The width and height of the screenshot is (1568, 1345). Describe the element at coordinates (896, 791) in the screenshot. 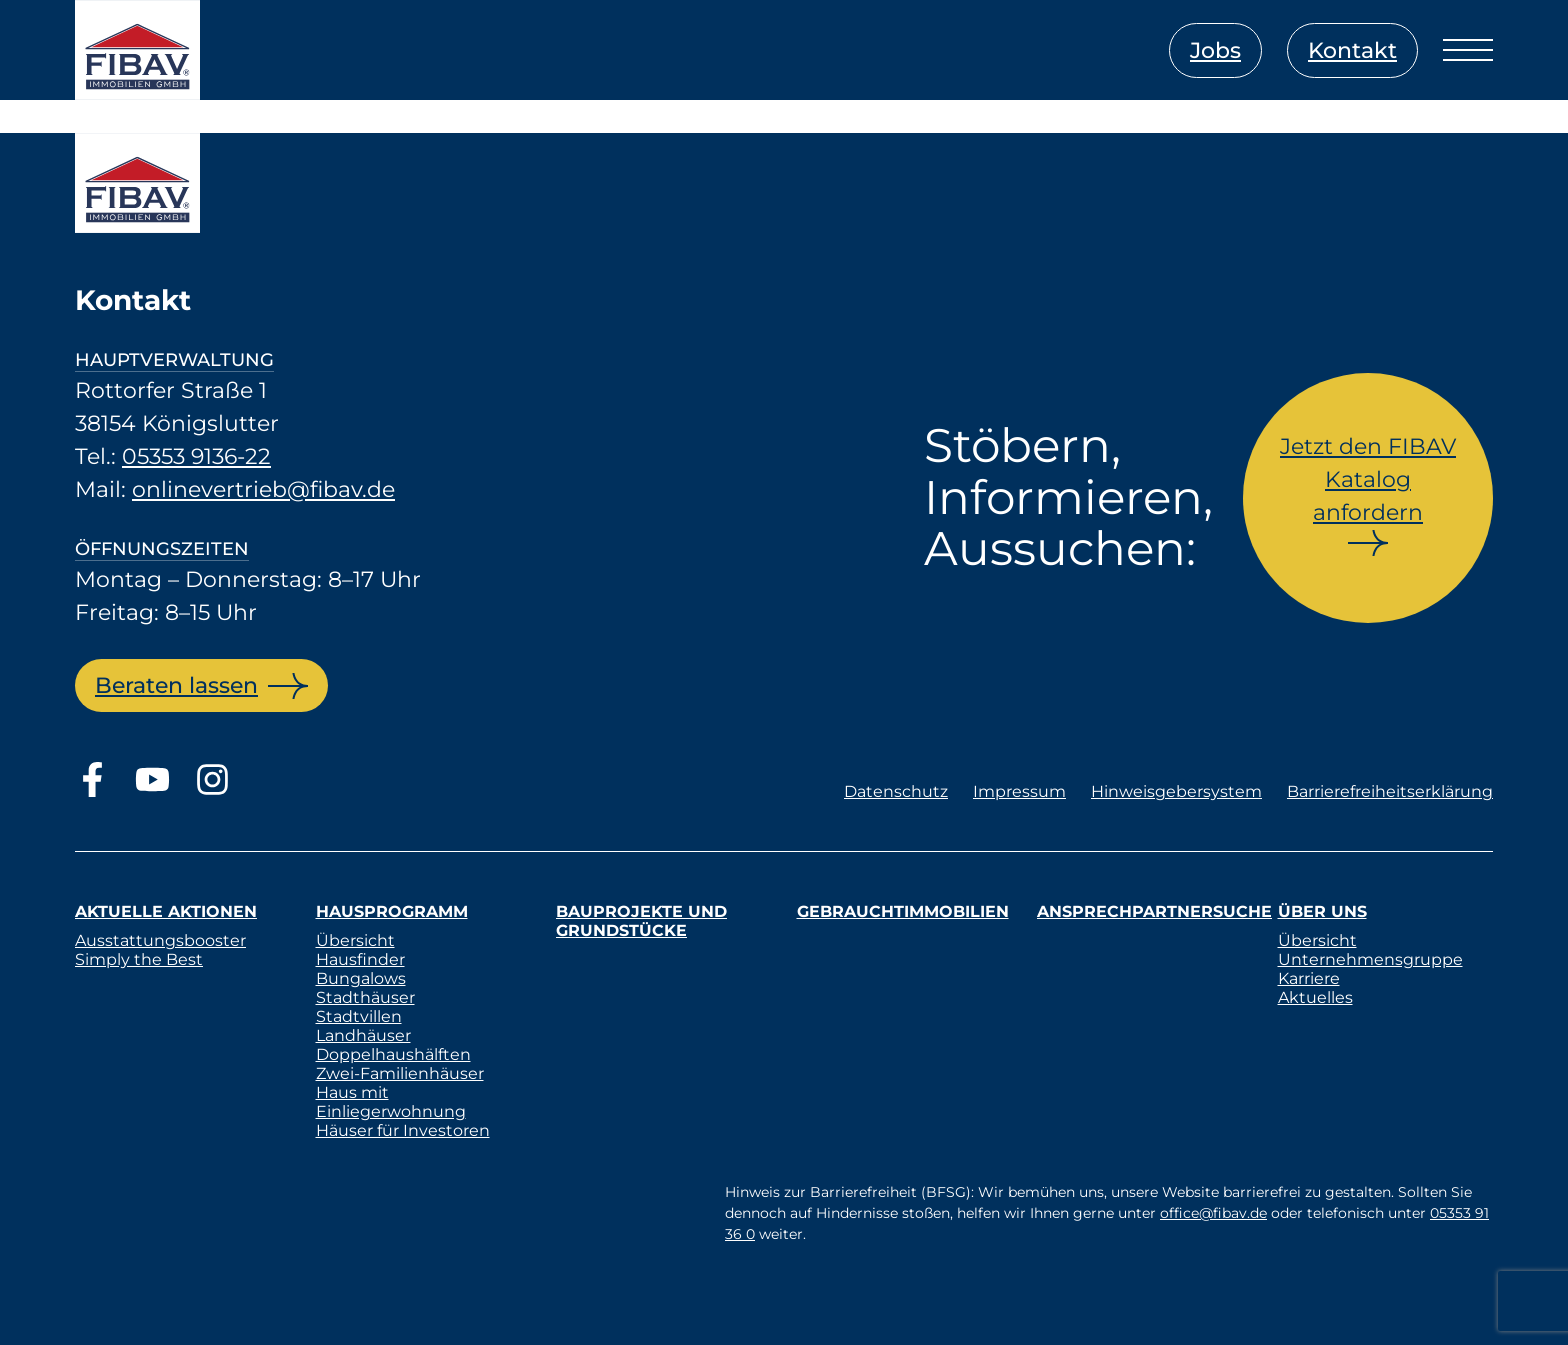

I see `Datenschutz` at that location.